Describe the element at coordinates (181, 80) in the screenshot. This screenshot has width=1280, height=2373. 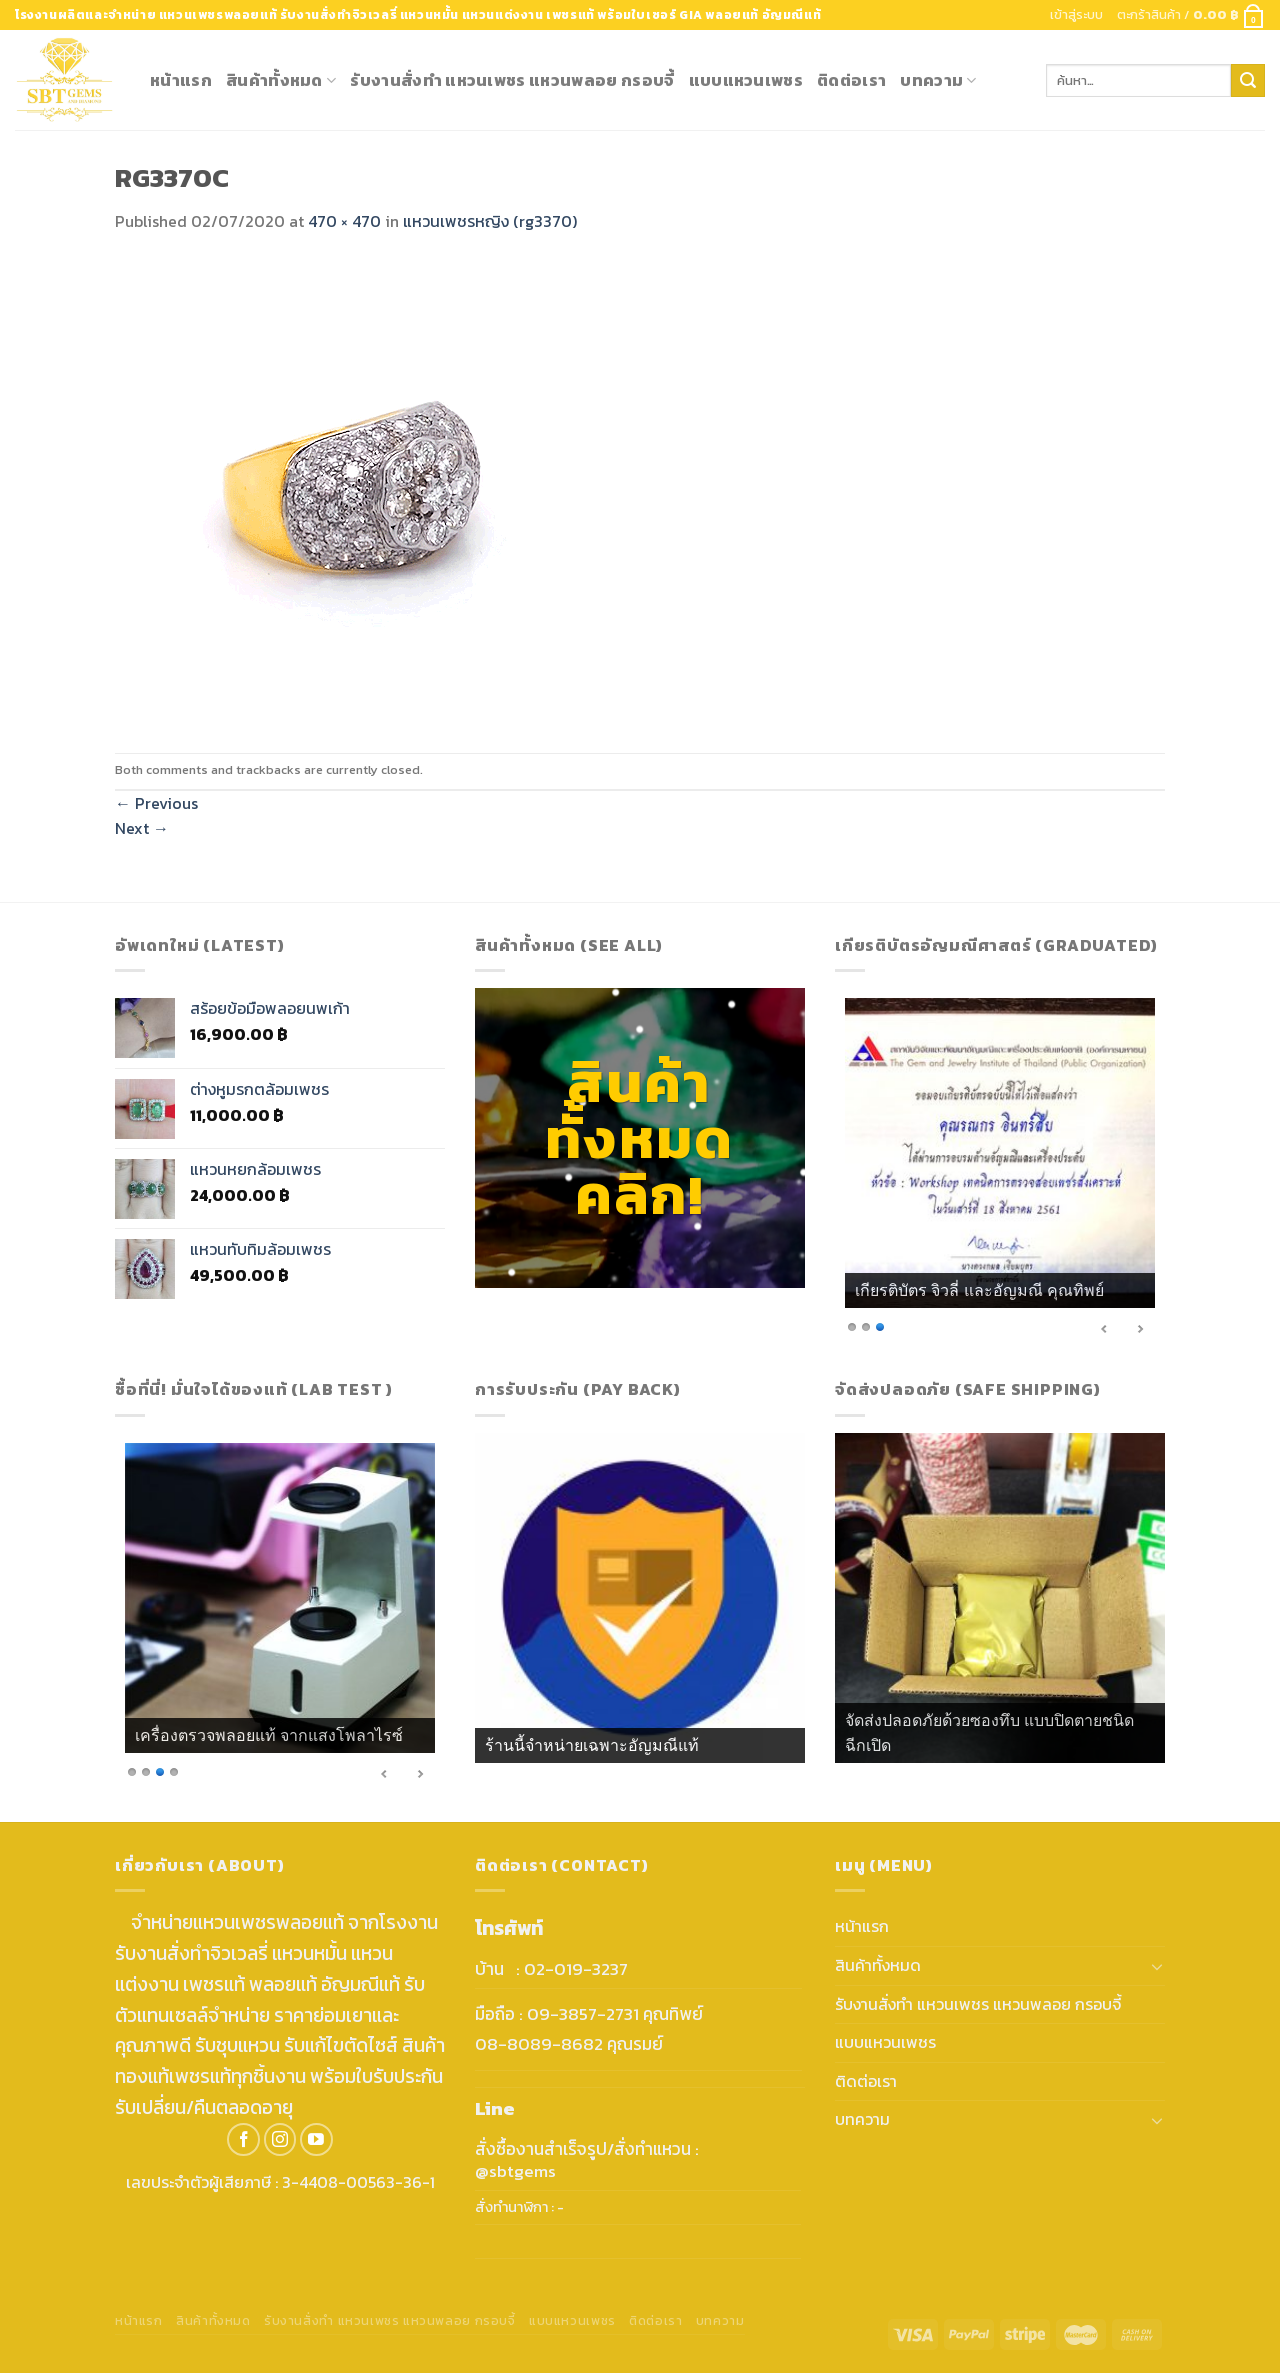
I see `หน้าแรก` at that location.